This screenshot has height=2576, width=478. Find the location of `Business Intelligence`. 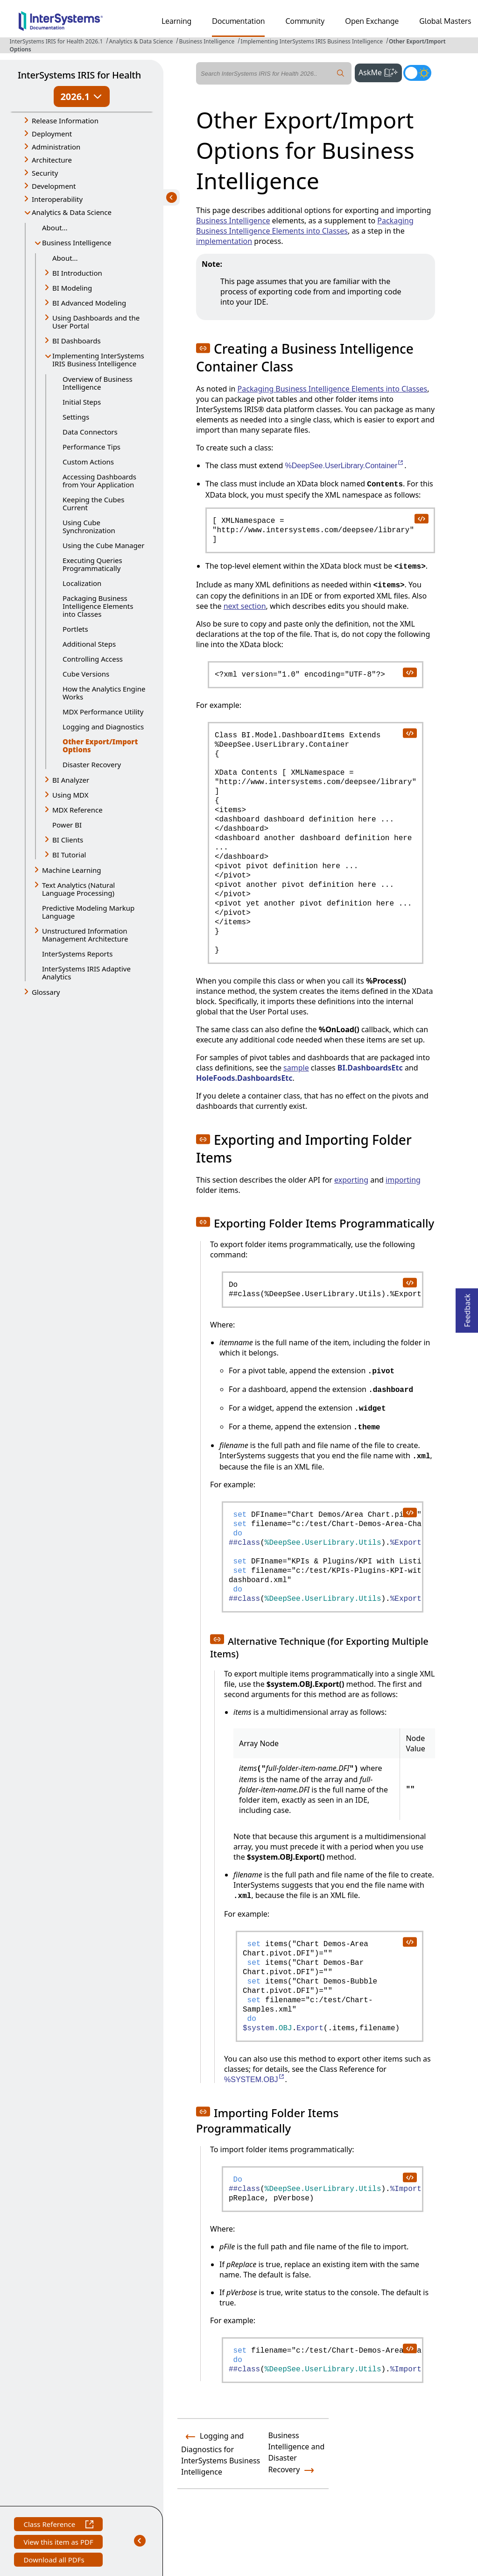

Business Intelligence is located at coordinates (206, 41).